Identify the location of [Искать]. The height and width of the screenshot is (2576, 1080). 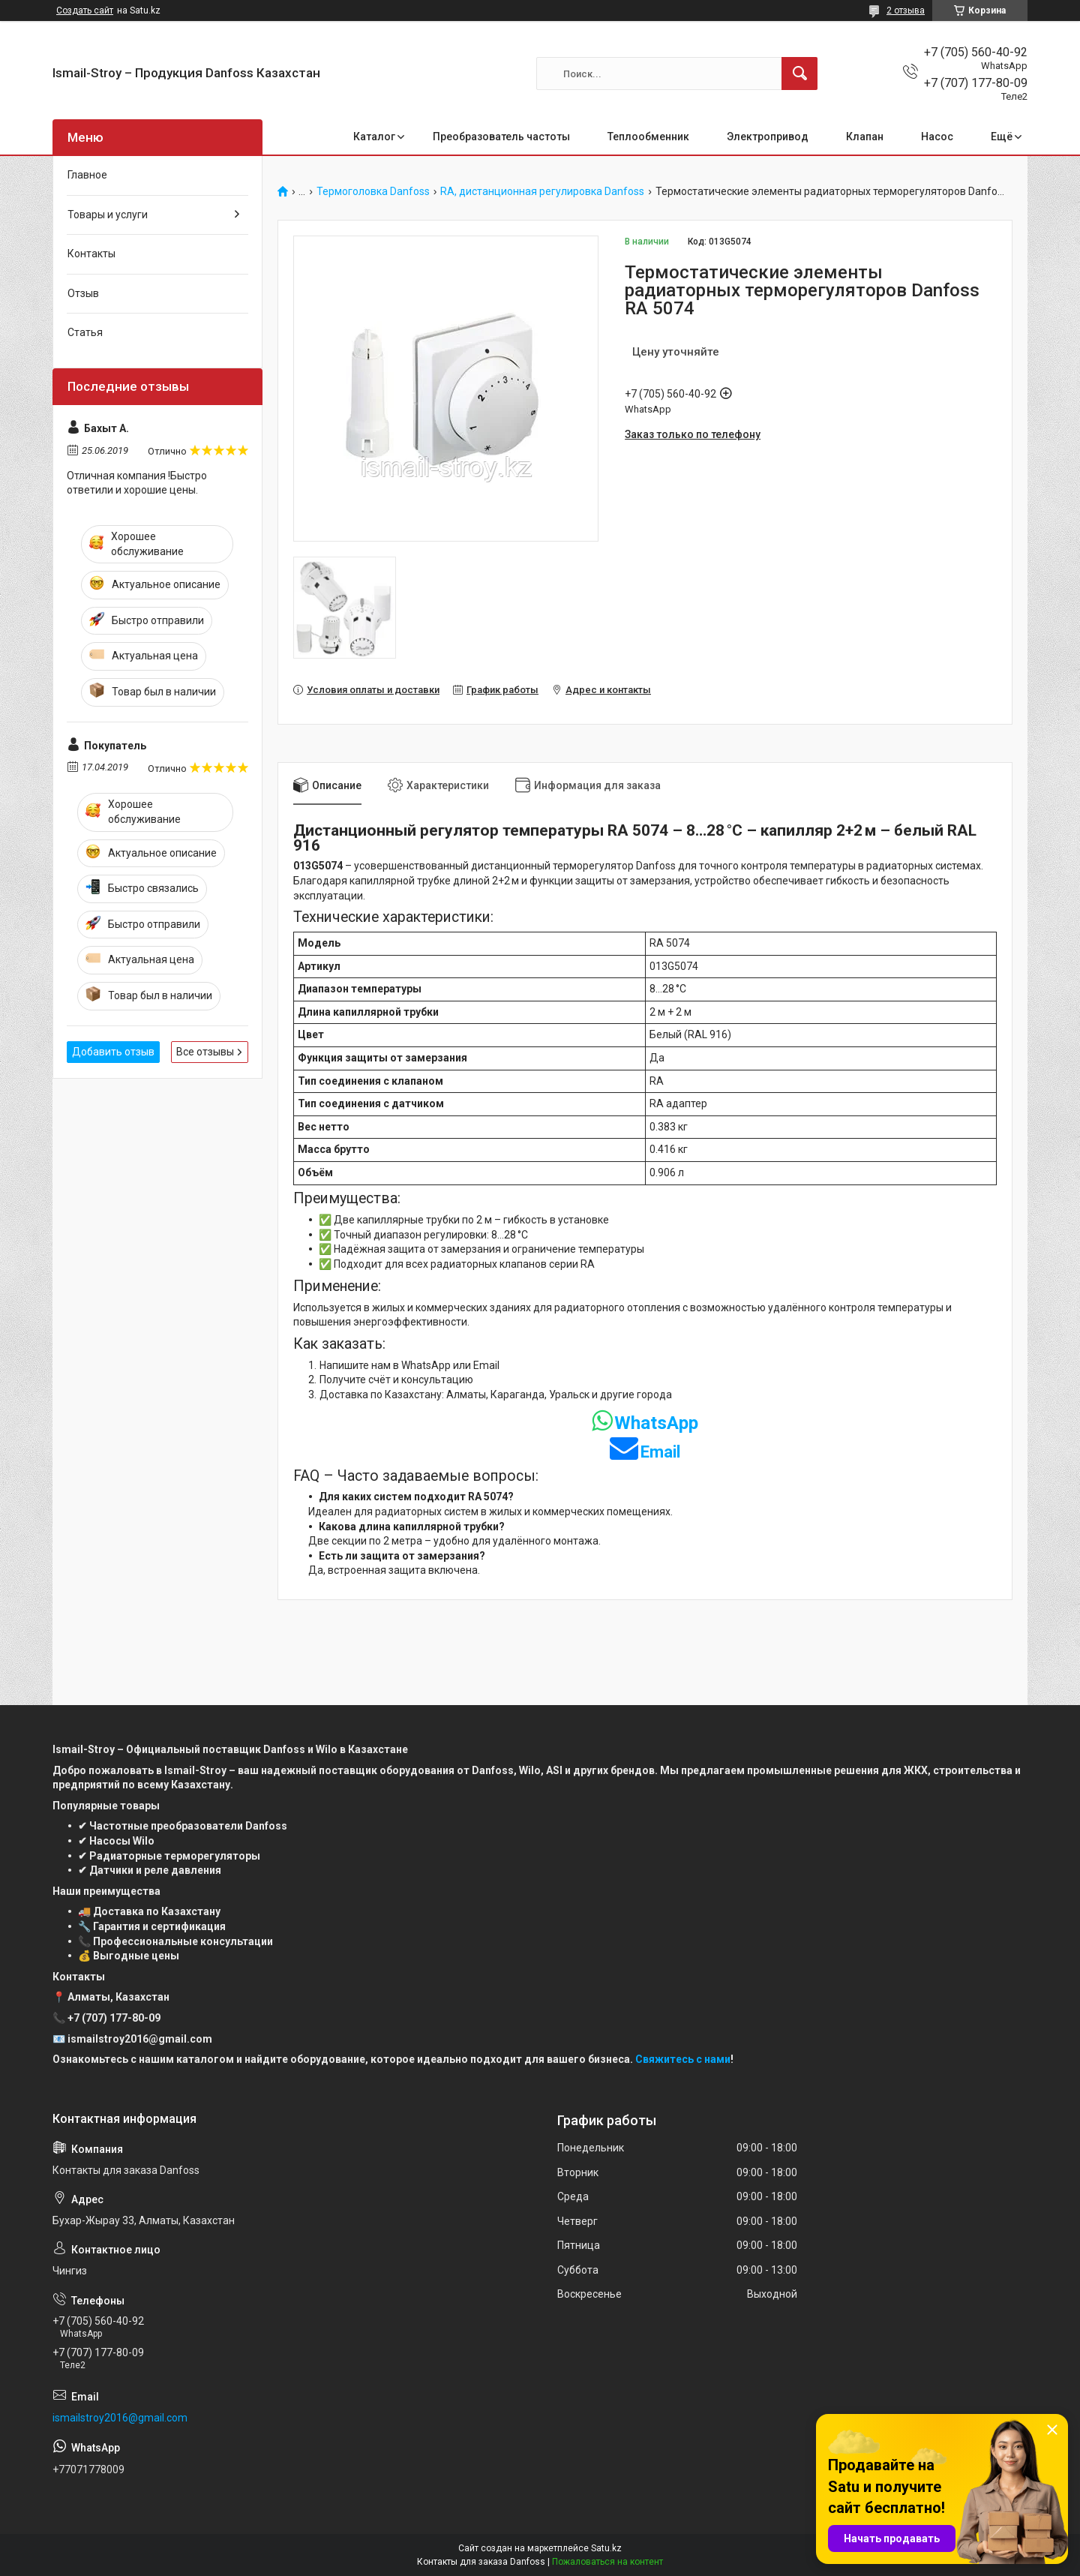
(800, 73).